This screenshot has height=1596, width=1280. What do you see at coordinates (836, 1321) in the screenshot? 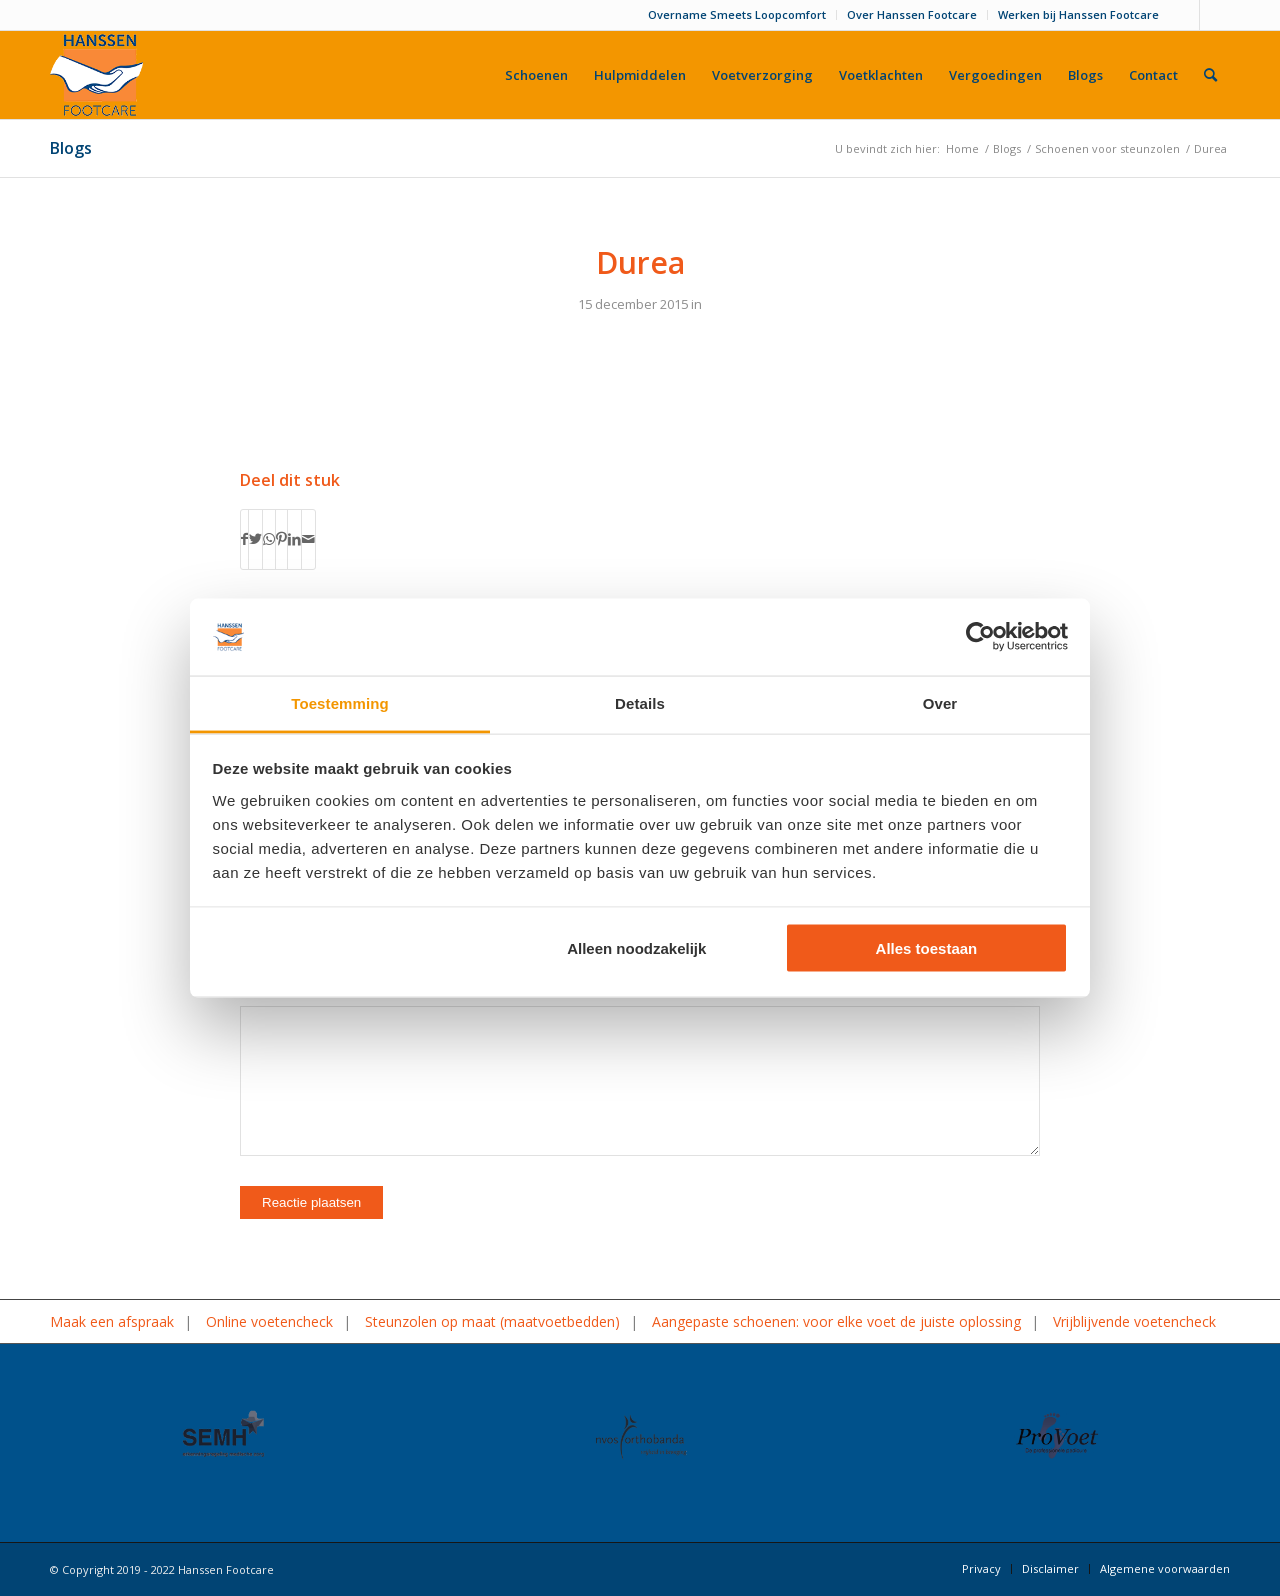
I see `Aangepaste schoenen: voor elke voet de juiste oplossing` at bounding box center [836, 1321].